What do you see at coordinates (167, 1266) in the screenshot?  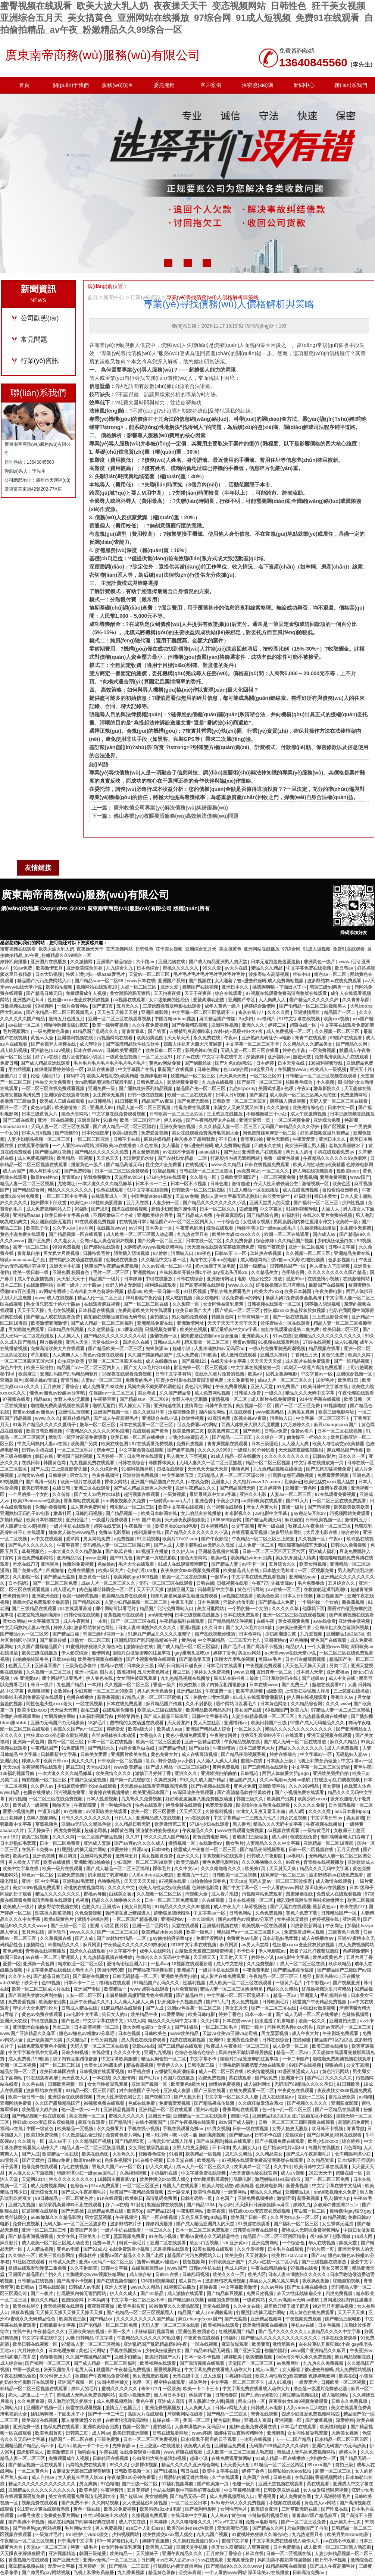 I see `久久av红桃一区二区小说` at bounding box center [167, 1266].